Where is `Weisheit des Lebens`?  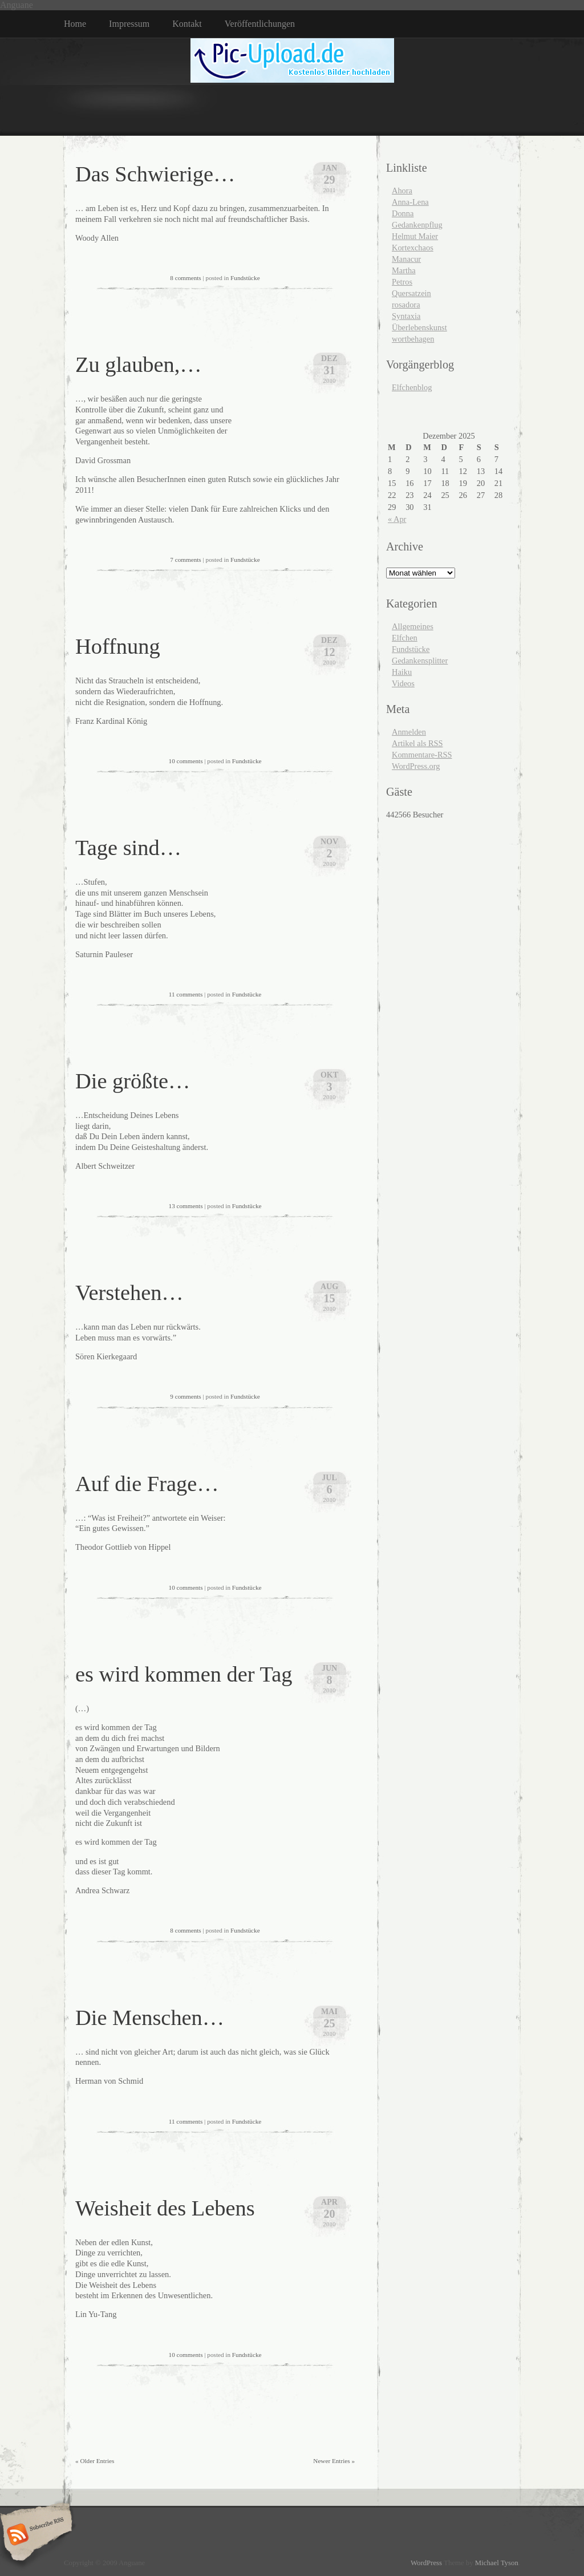
Weisheit des Lebens is located at coordinates (165, 2208).